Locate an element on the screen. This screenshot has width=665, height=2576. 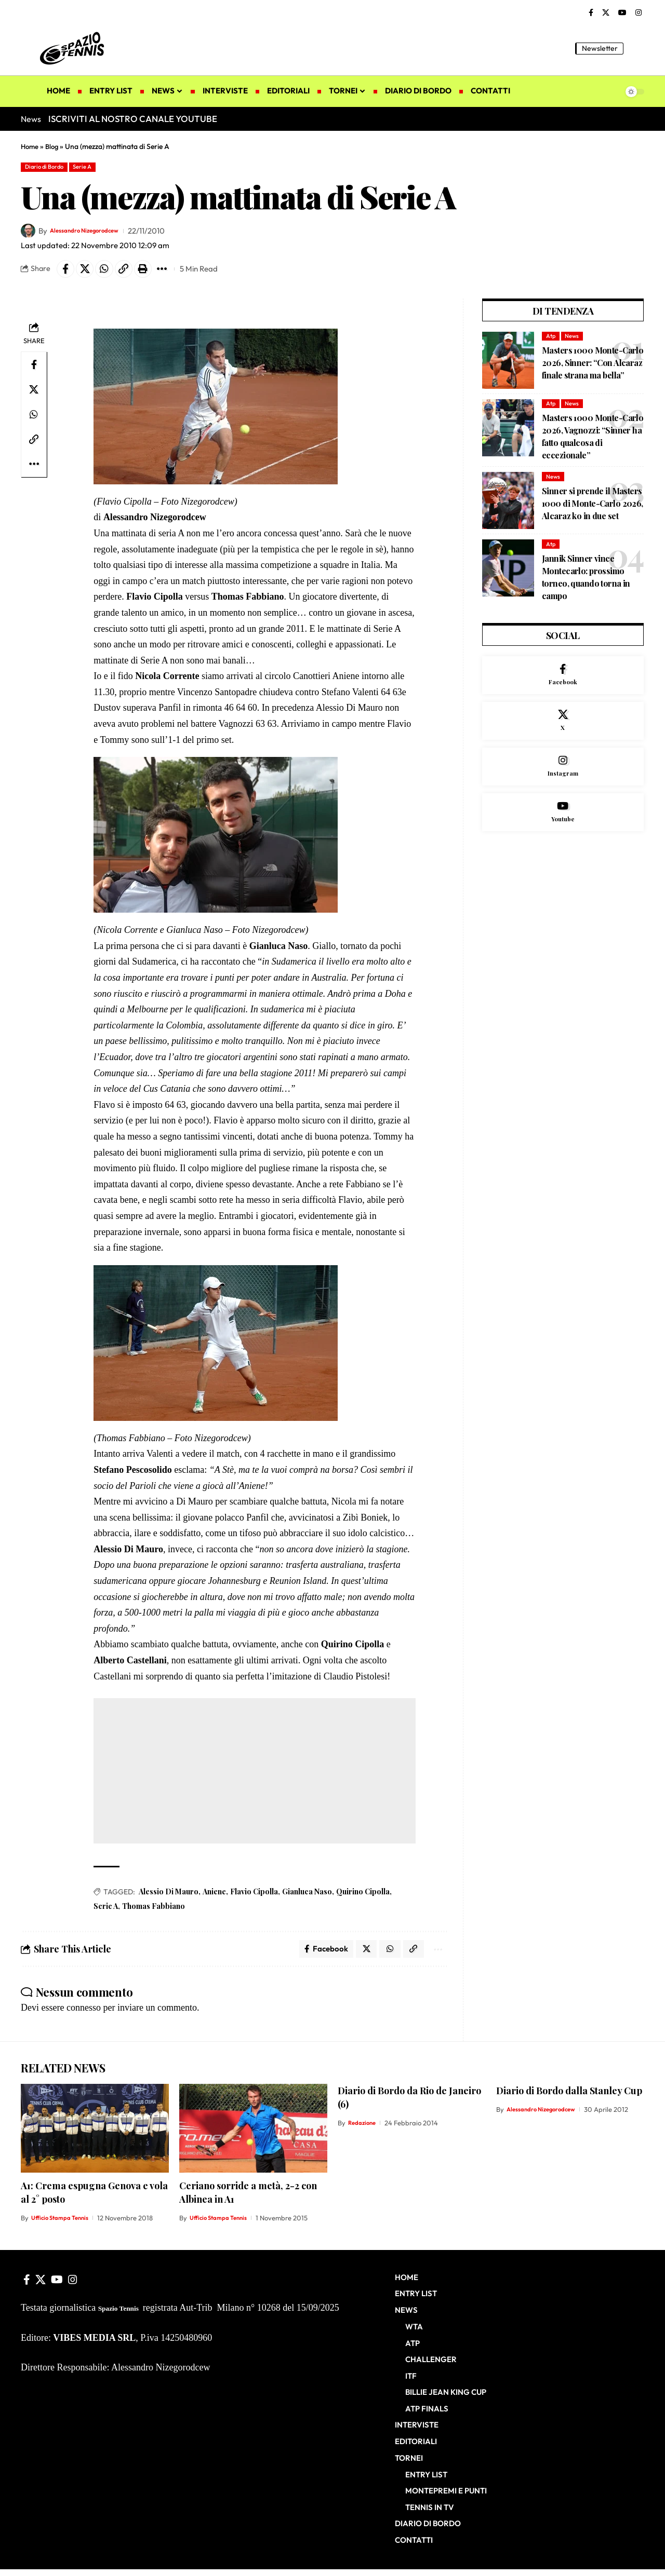
News is located at coordinates (574, 341).